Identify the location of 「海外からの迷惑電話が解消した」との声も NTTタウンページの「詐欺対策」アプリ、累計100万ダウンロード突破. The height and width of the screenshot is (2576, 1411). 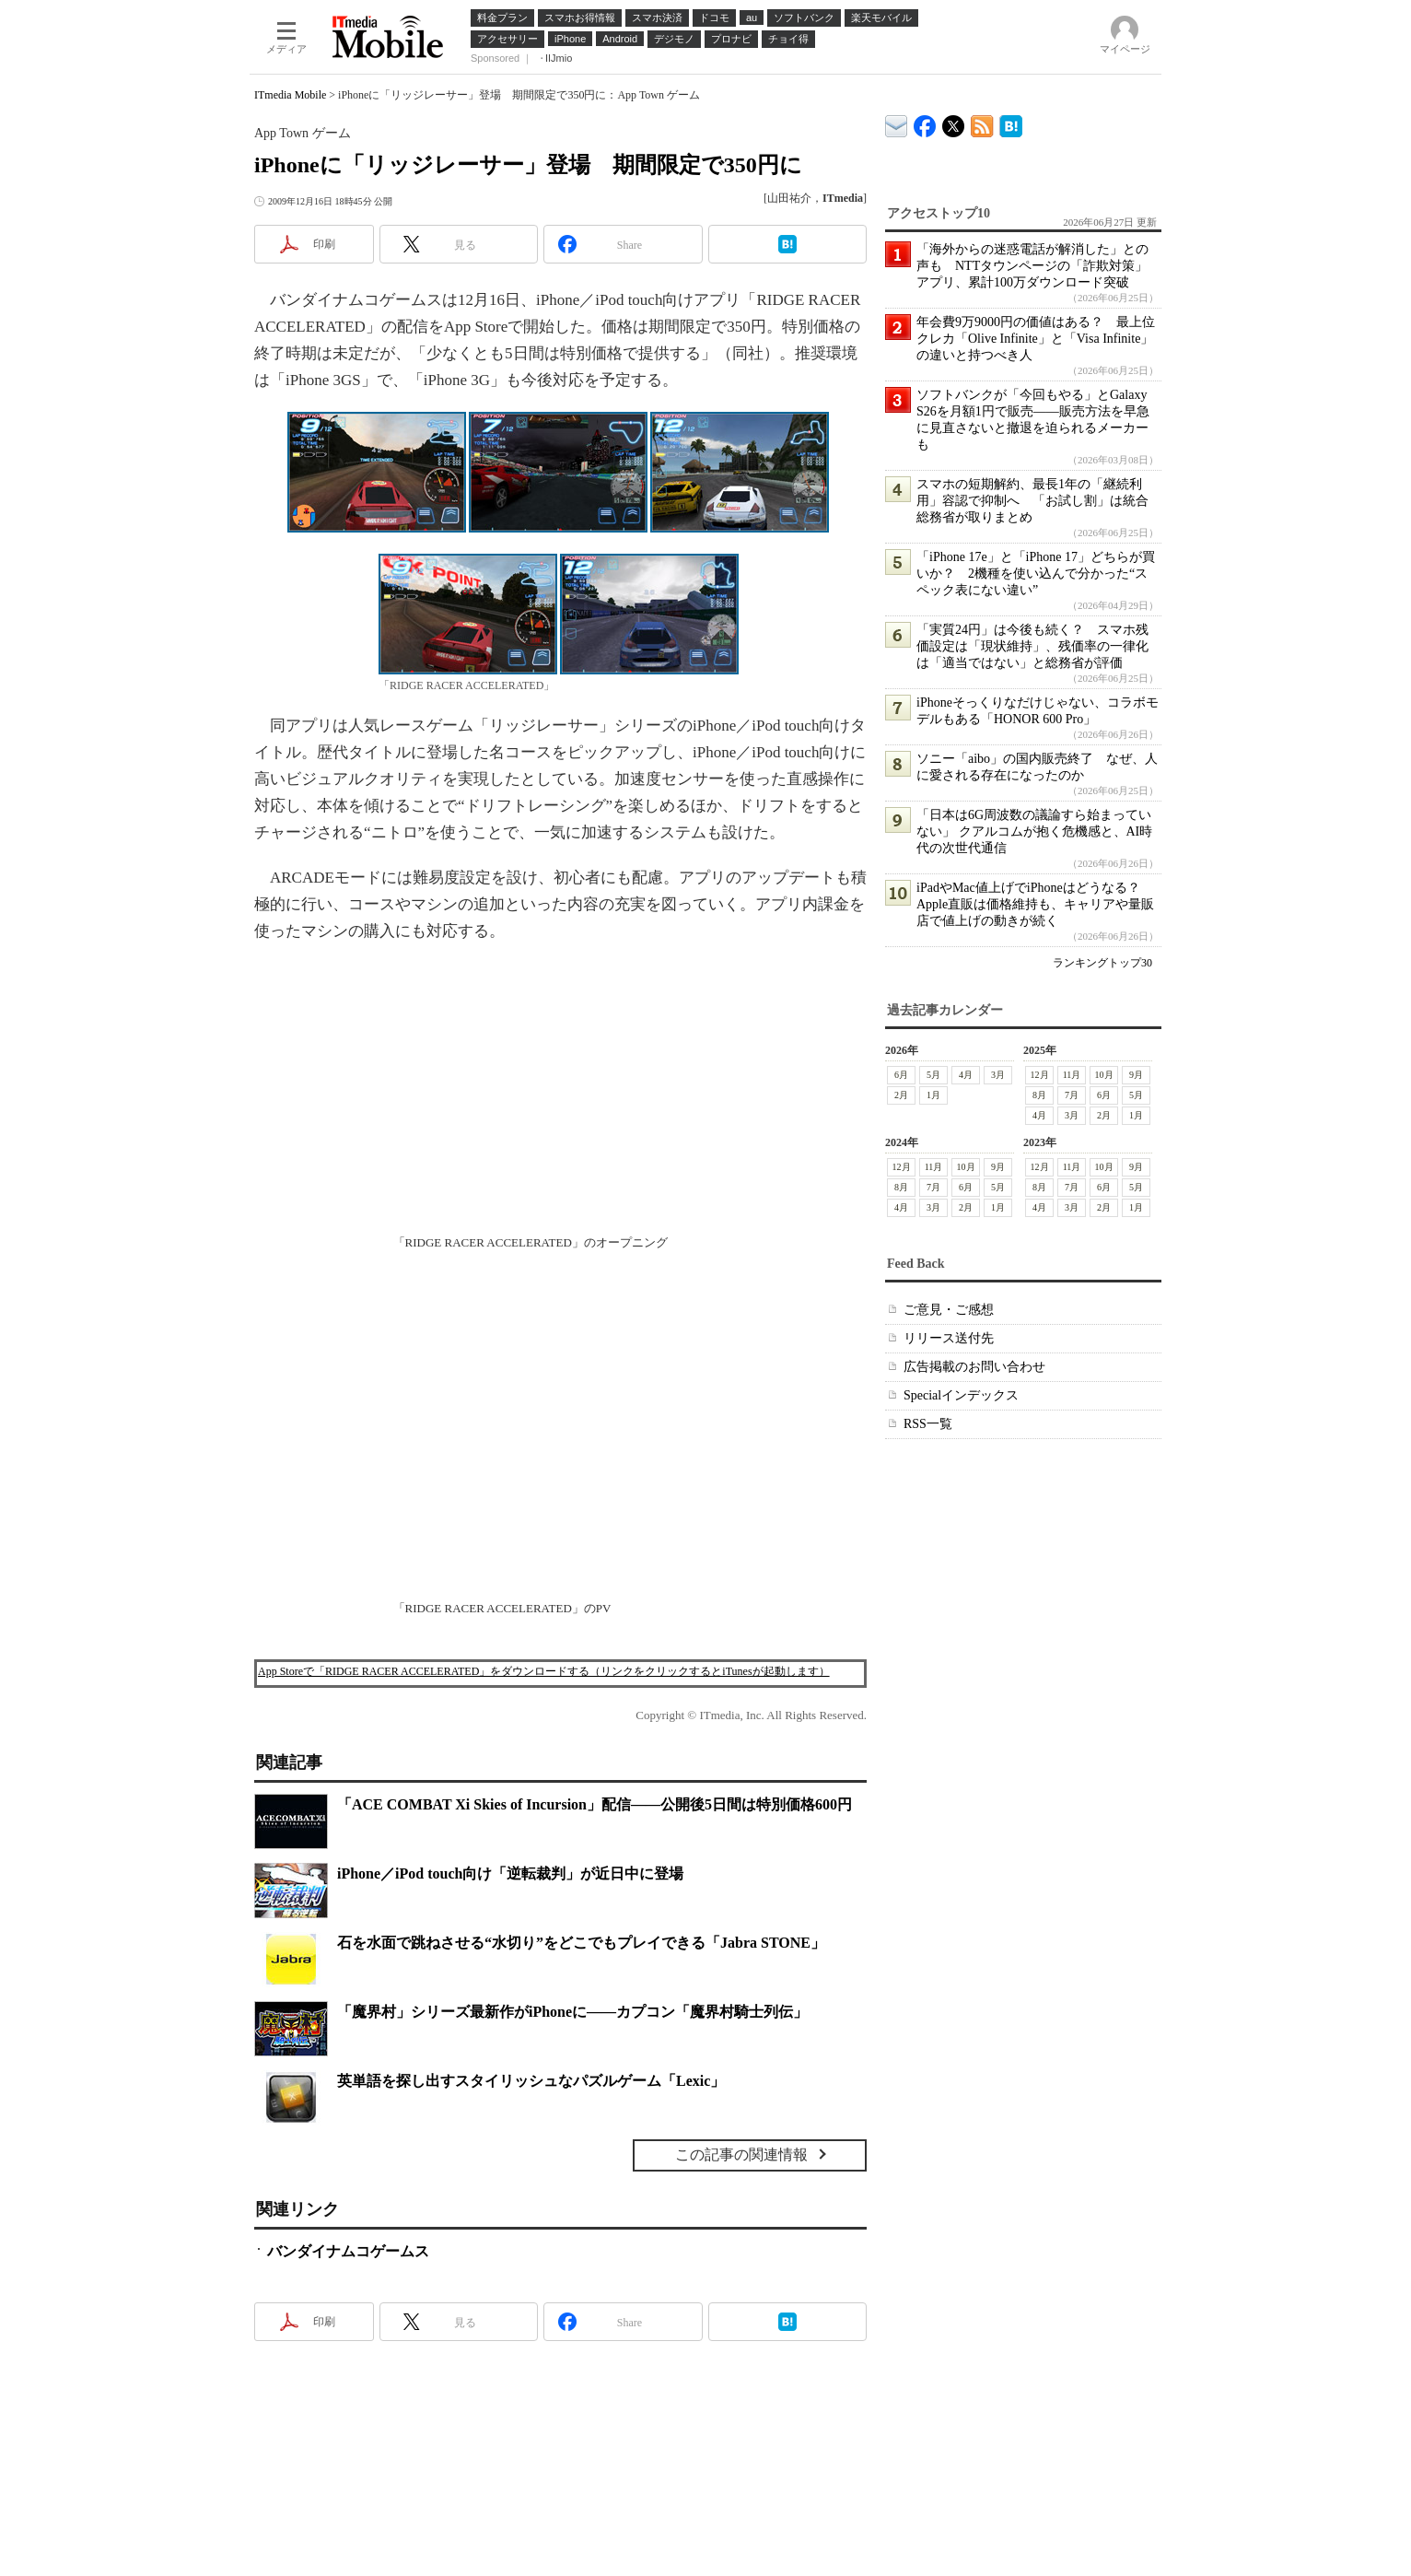
(1032, 265).